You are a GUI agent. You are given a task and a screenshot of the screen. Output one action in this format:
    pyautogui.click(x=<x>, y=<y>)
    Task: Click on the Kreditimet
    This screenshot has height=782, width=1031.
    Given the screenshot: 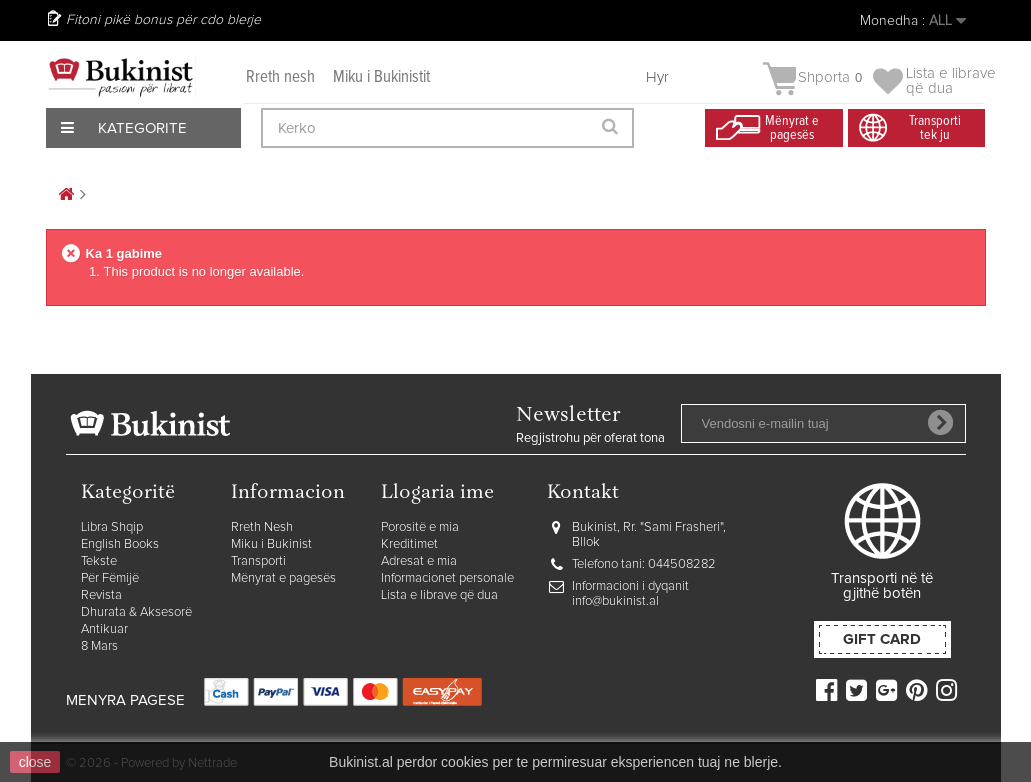 What is the action you would take?
    pyautogui.click(x=409, y=544)
    